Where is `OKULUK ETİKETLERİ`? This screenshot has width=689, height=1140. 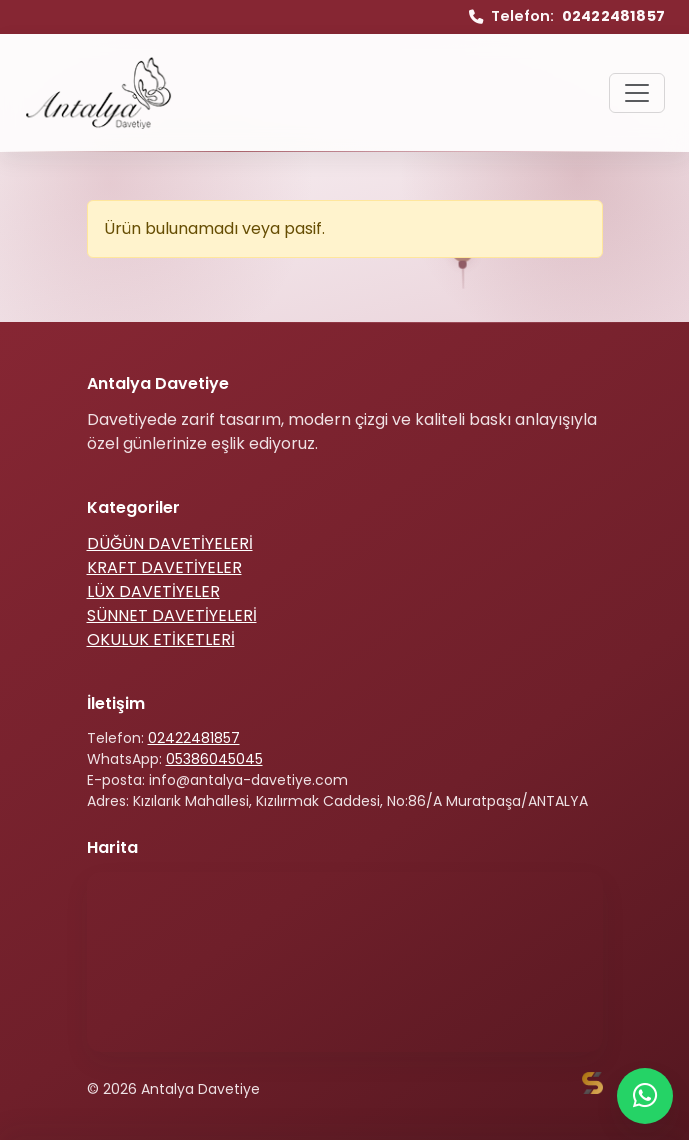
OKULUK ETİKETLERİ is located at coordinates (161, 639).